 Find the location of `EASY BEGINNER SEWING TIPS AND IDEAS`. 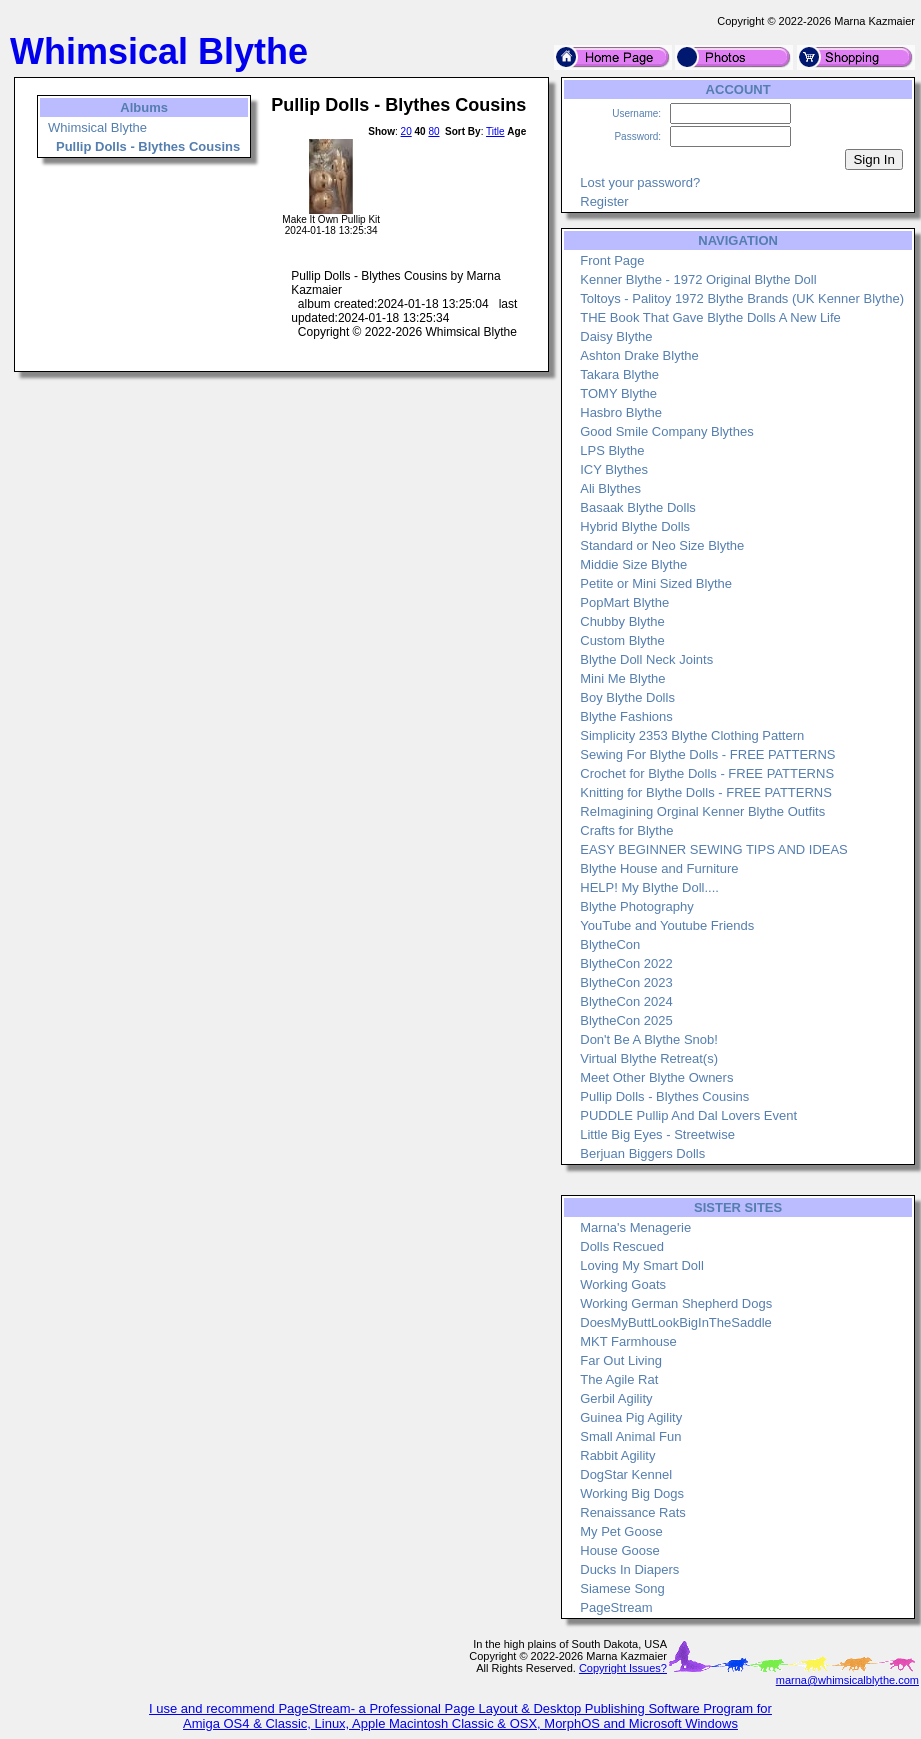

EASY BEGINNER SEWING TIPS AND IDEAS is located at coordinates (714, 849).